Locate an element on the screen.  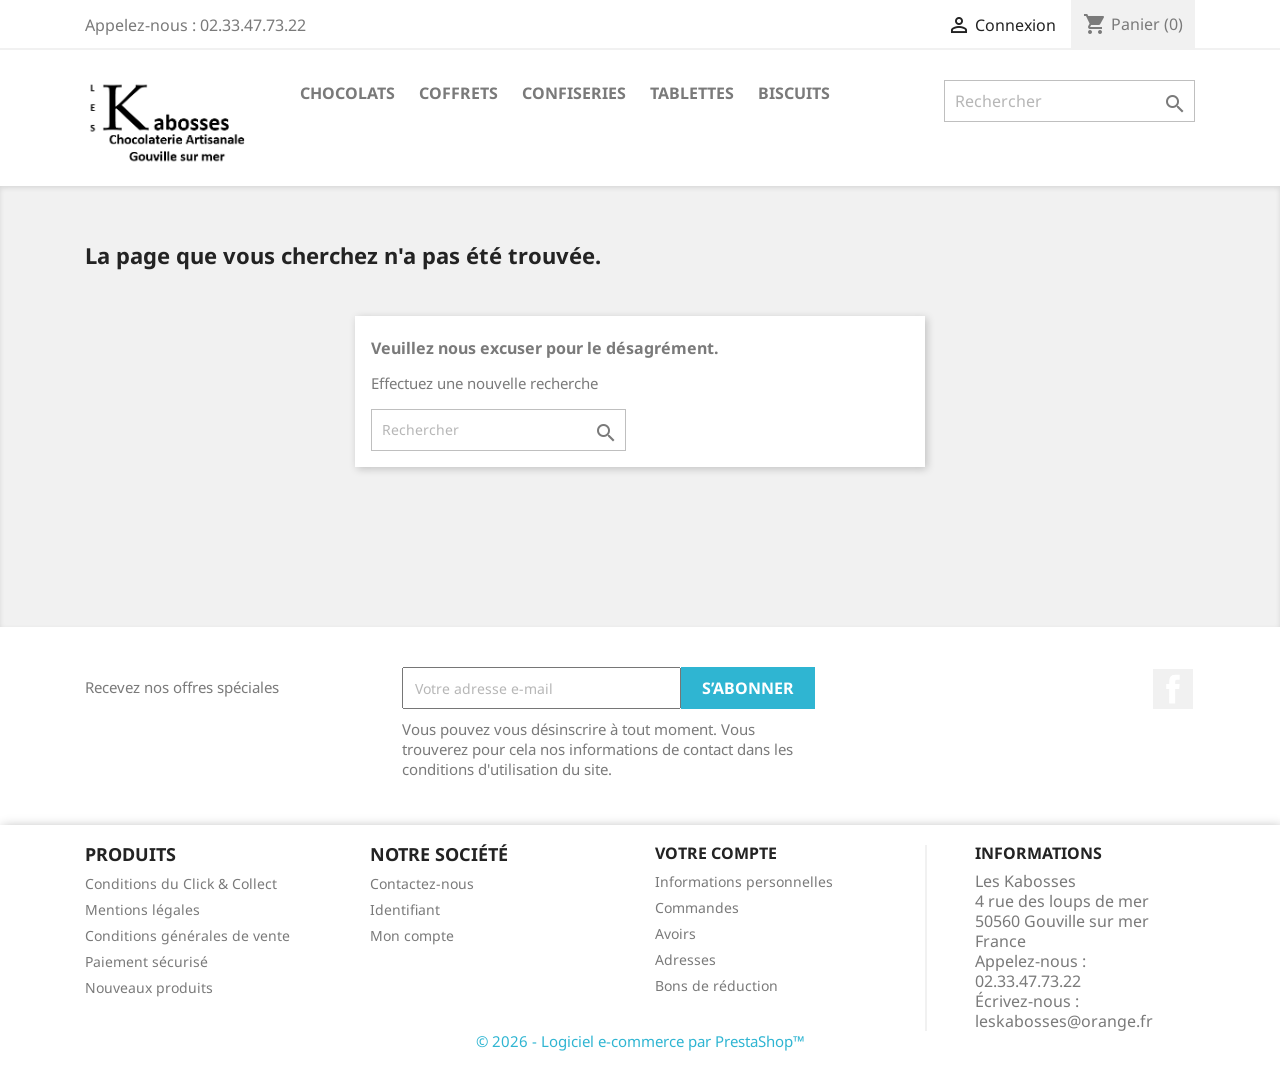
[Rechercher] is located at coordinates (1069, 101).